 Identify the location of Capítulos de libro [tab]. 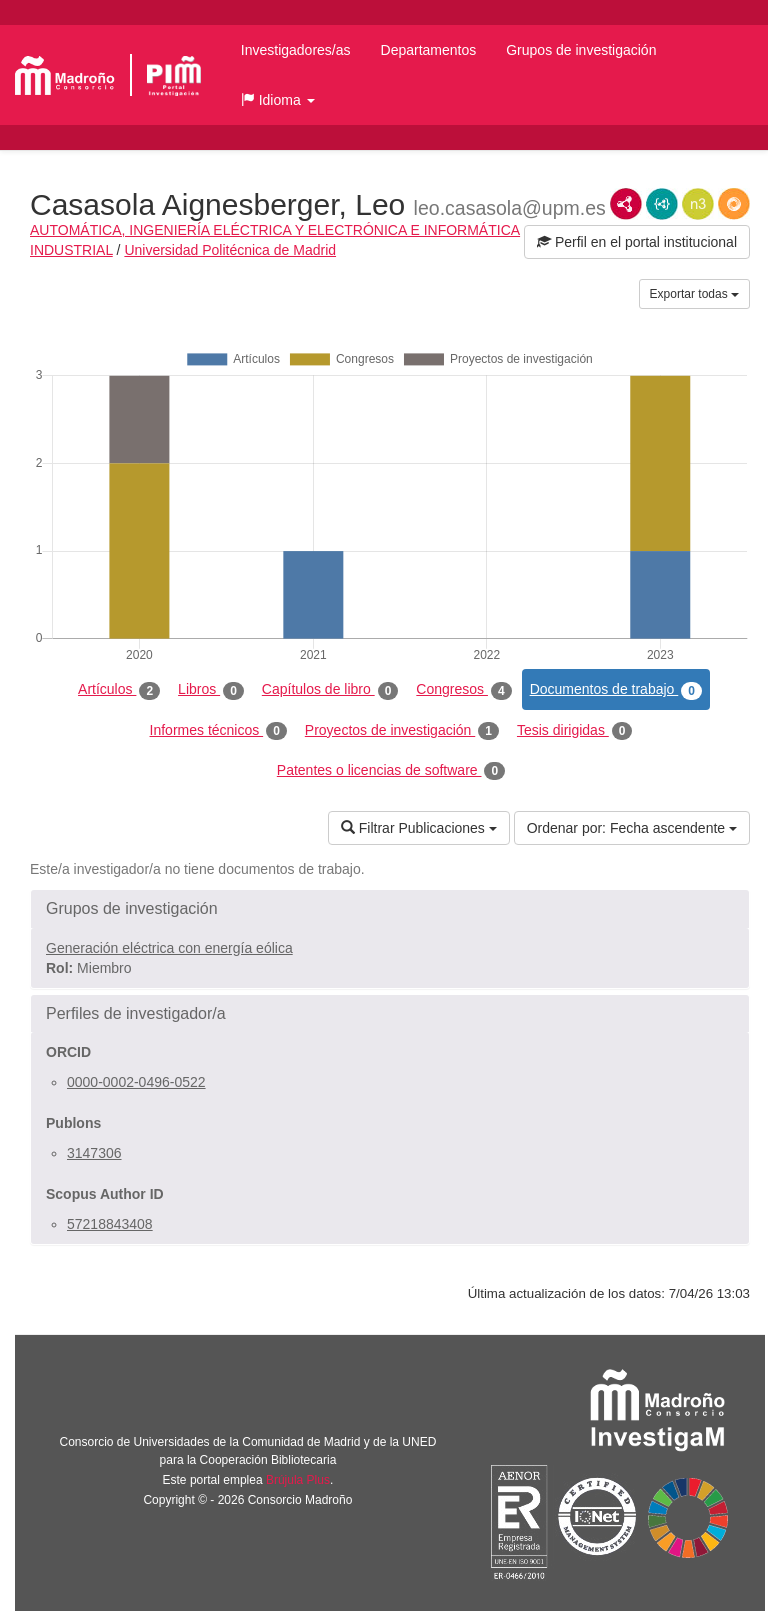
(330, 690).